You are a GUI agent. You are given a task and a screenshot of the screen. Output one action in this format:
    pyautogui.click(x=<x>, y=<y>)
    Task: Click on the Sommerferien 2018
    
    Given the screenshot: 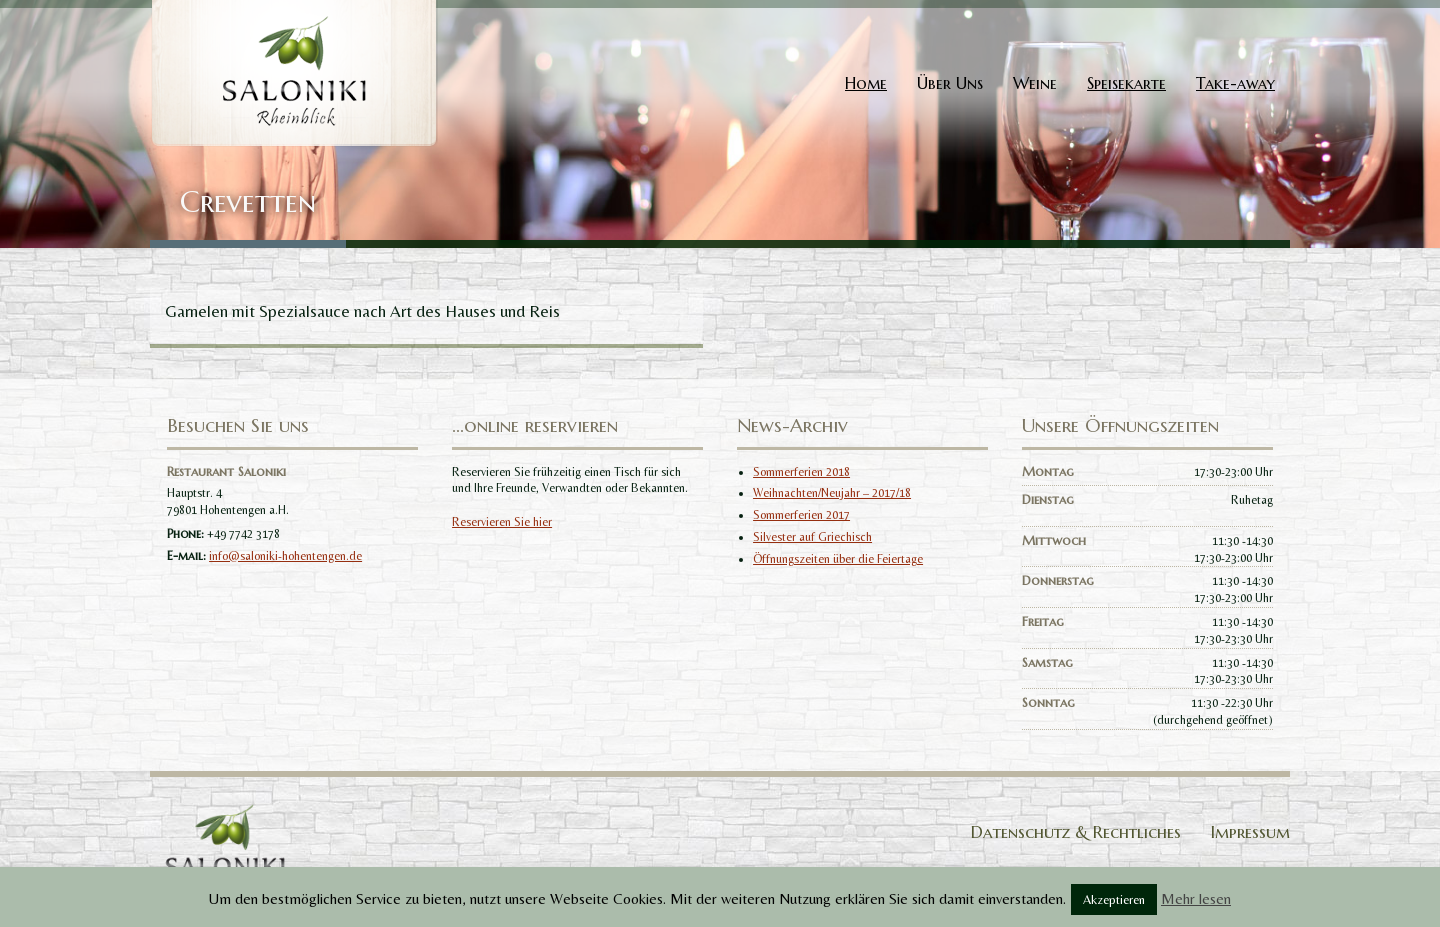 What is the action you would take?
    pyautogui.click(x=801, y=472)
    